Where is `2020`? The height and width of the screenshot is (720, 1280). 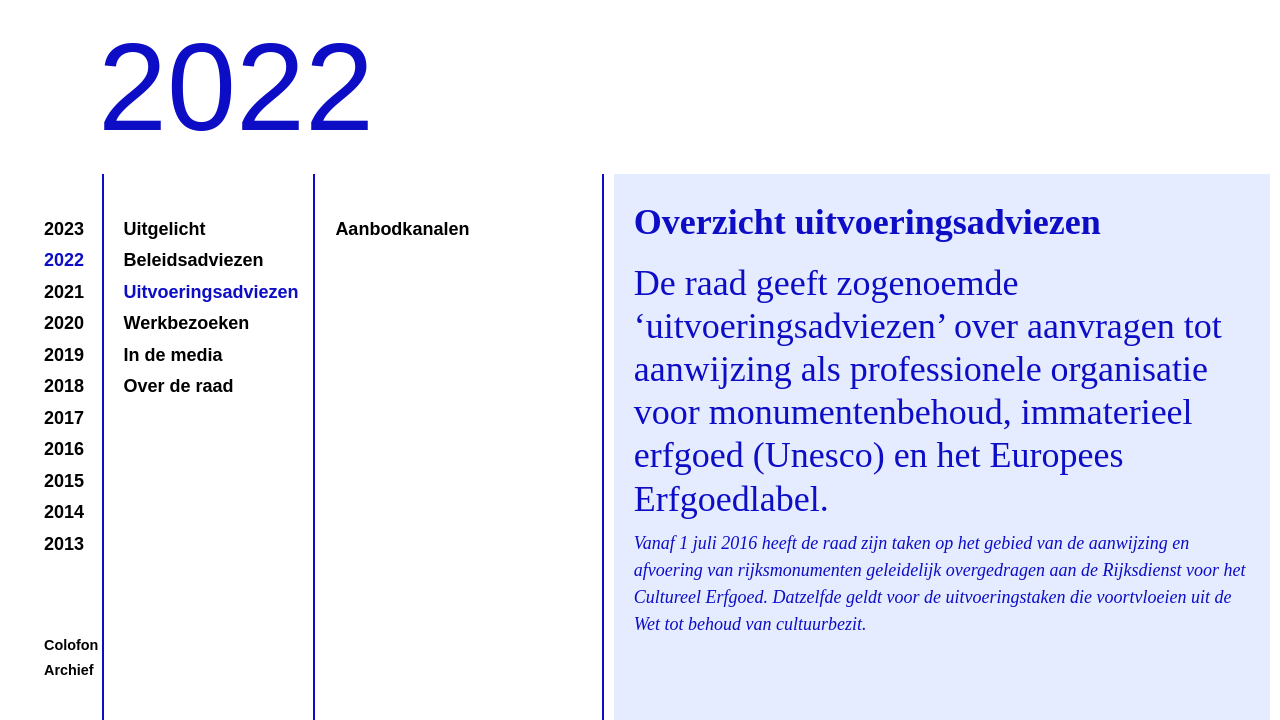
2020 is located at coordinates (64, 323).